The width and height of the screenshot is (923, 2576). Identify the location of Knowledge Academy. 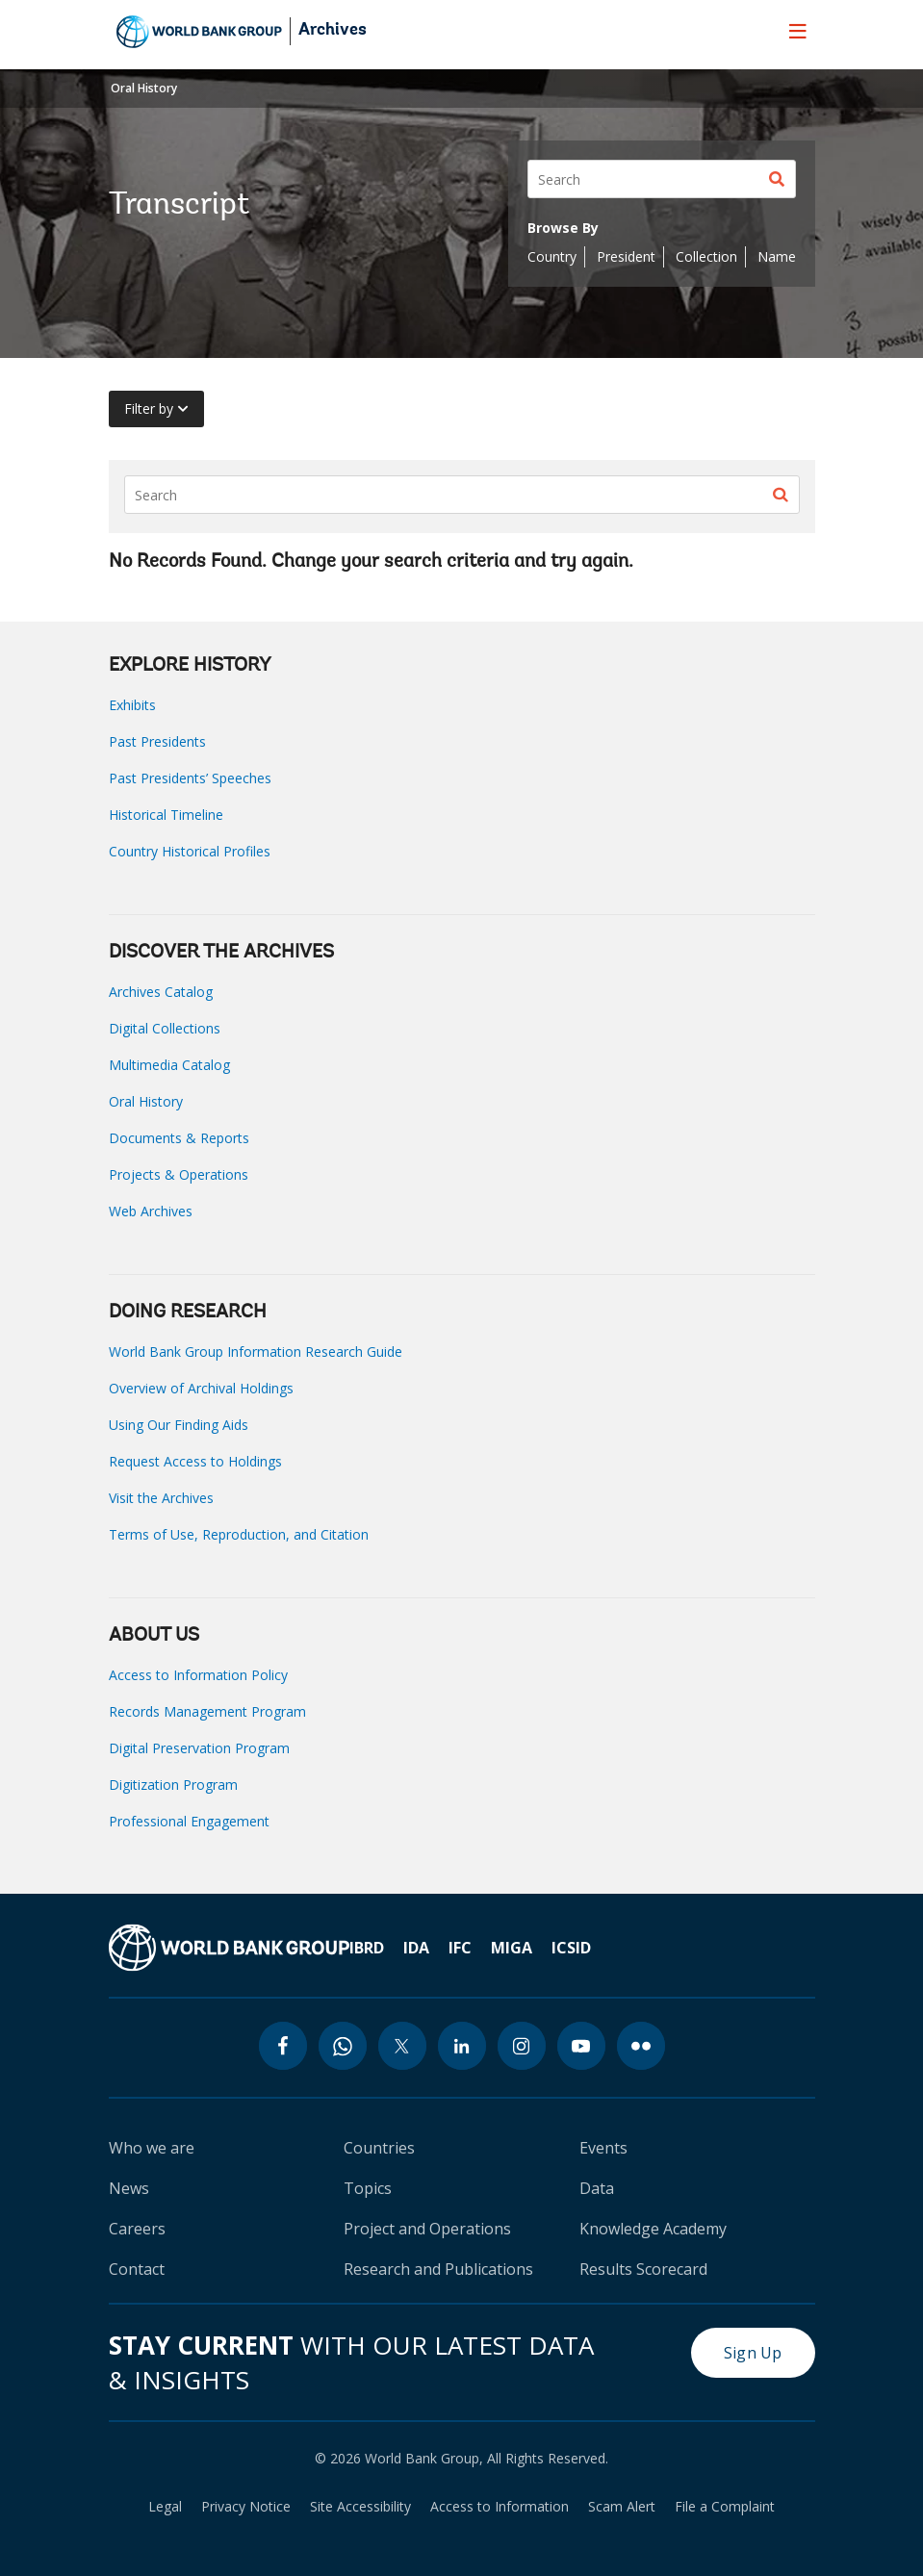
(653, 2228).